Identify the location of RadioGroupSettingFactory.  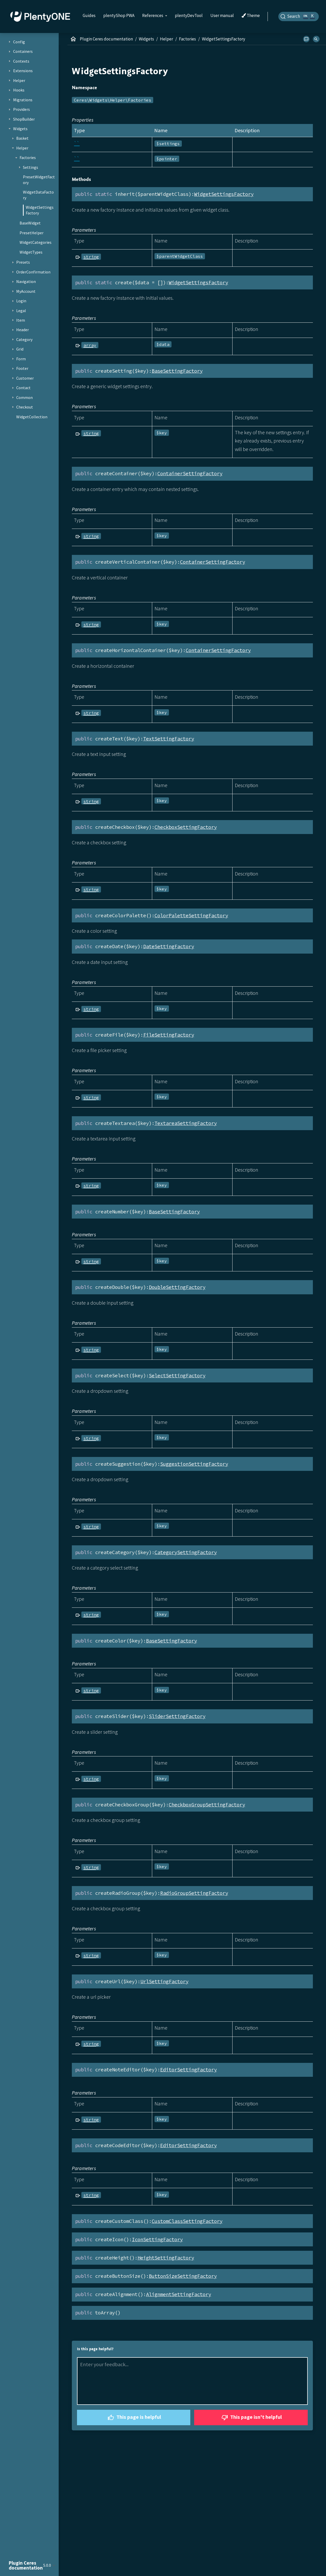
(194, 1893).